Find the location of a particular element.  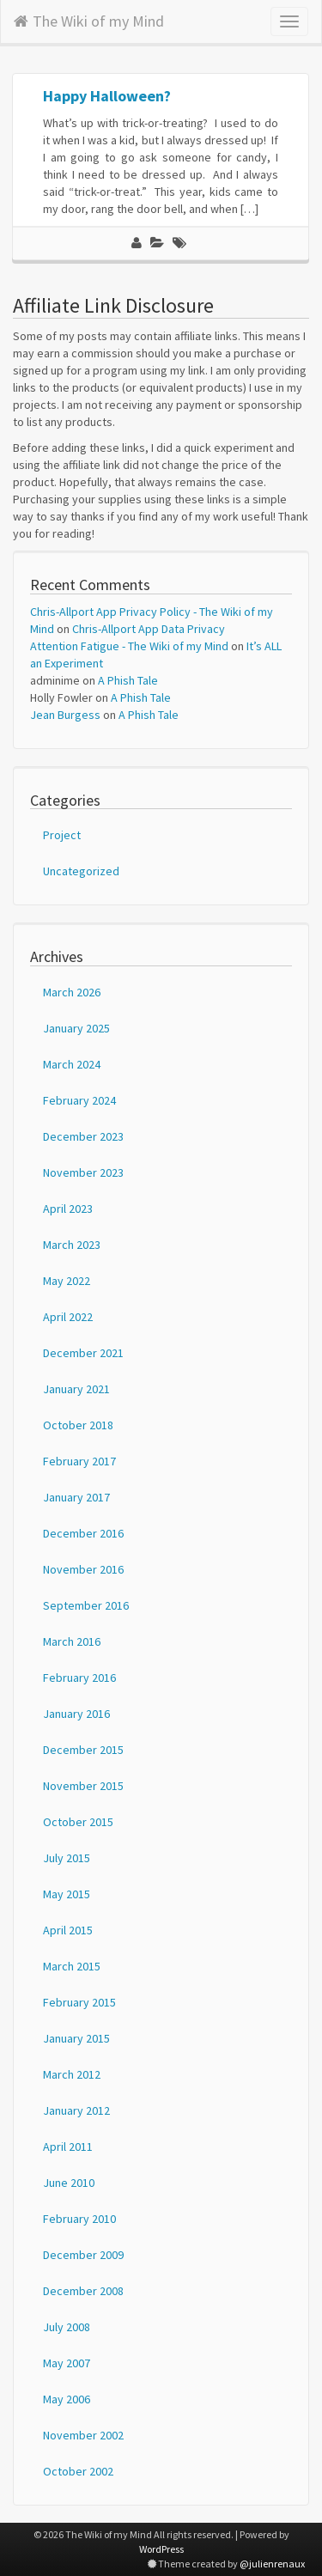

January 2015 is located at coordinates (76, 2038).